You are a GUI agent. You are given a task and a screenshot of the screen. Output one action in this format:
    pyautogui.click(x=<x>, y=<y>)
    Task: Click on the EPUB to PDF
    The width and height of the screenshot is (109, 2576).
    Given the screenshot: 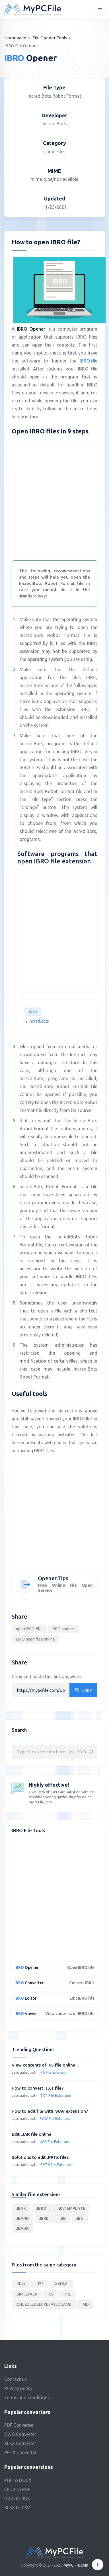 What is the action you would take?
    pyautogui.click(x=17, y=2489)
    